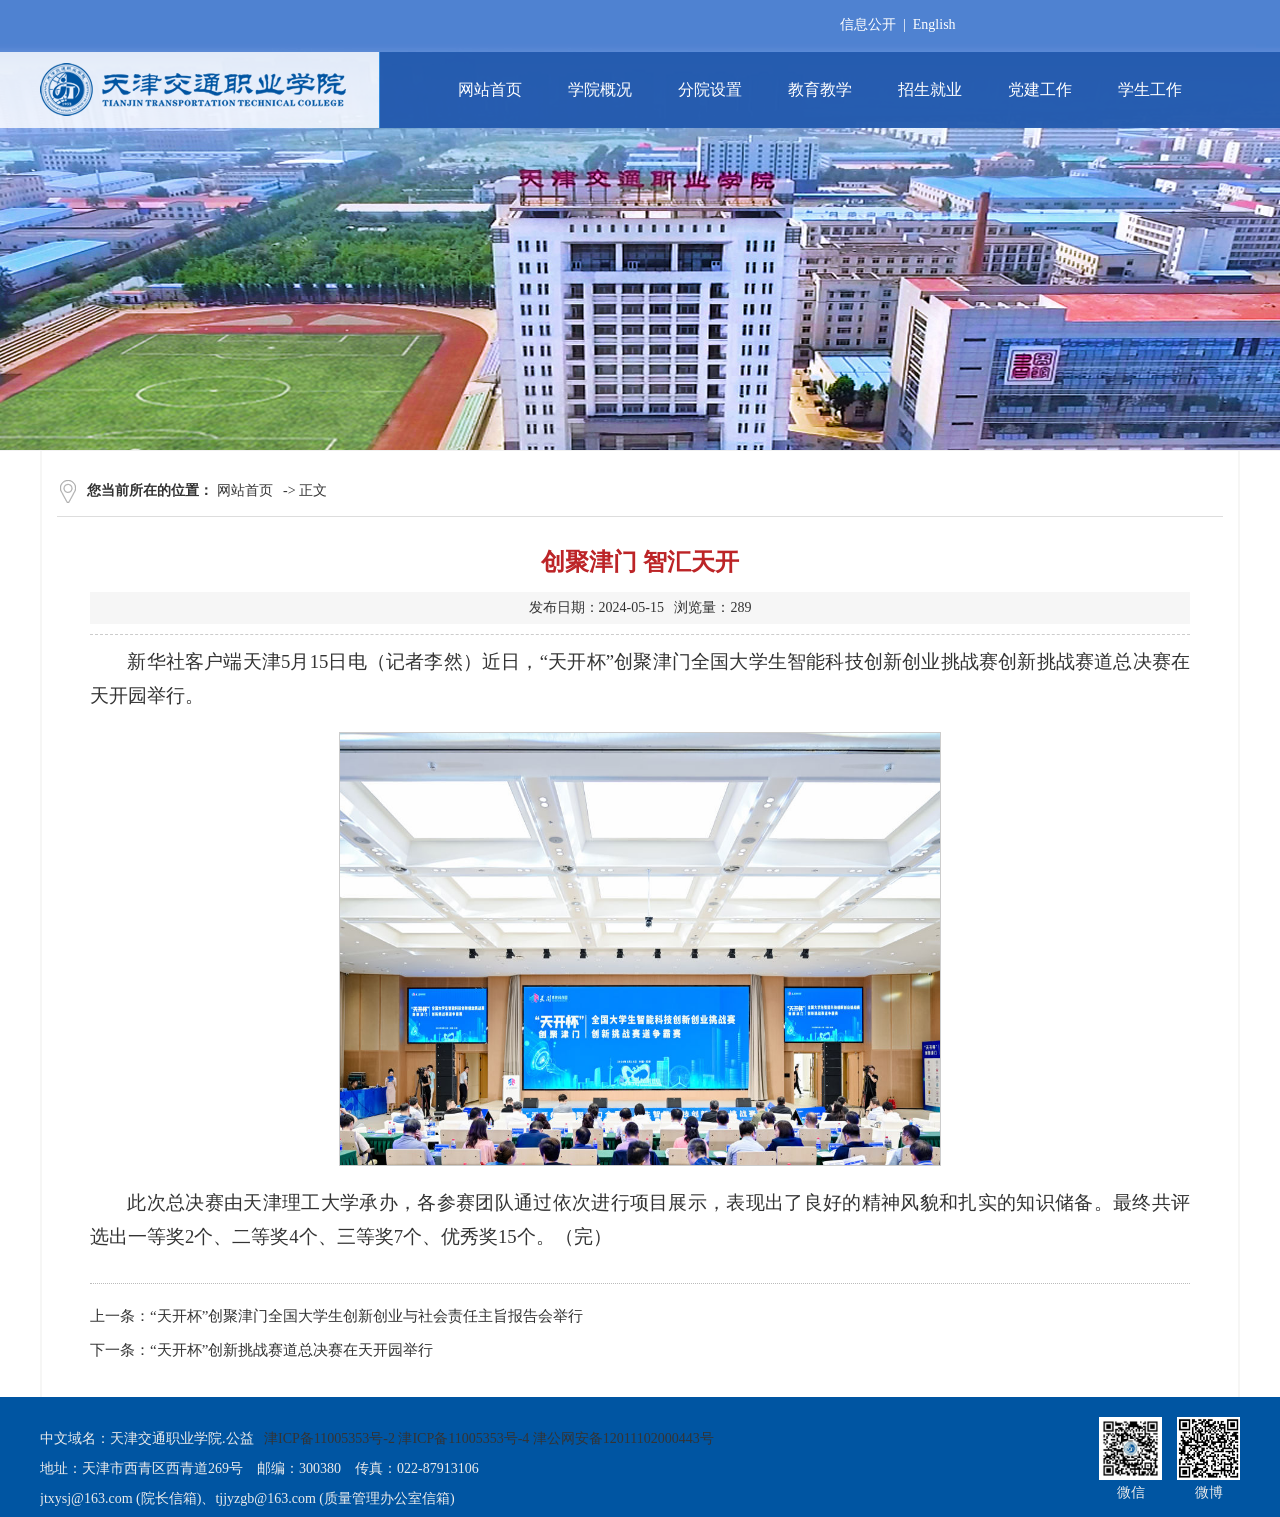 This screenshot has height=1517, width=1280. Describe the element at coordinates (366, 1316) in the screenshot. I see `“天开杯”创聚津门全国大学生创新创业与社会责任主旨报告会举行` at that location.